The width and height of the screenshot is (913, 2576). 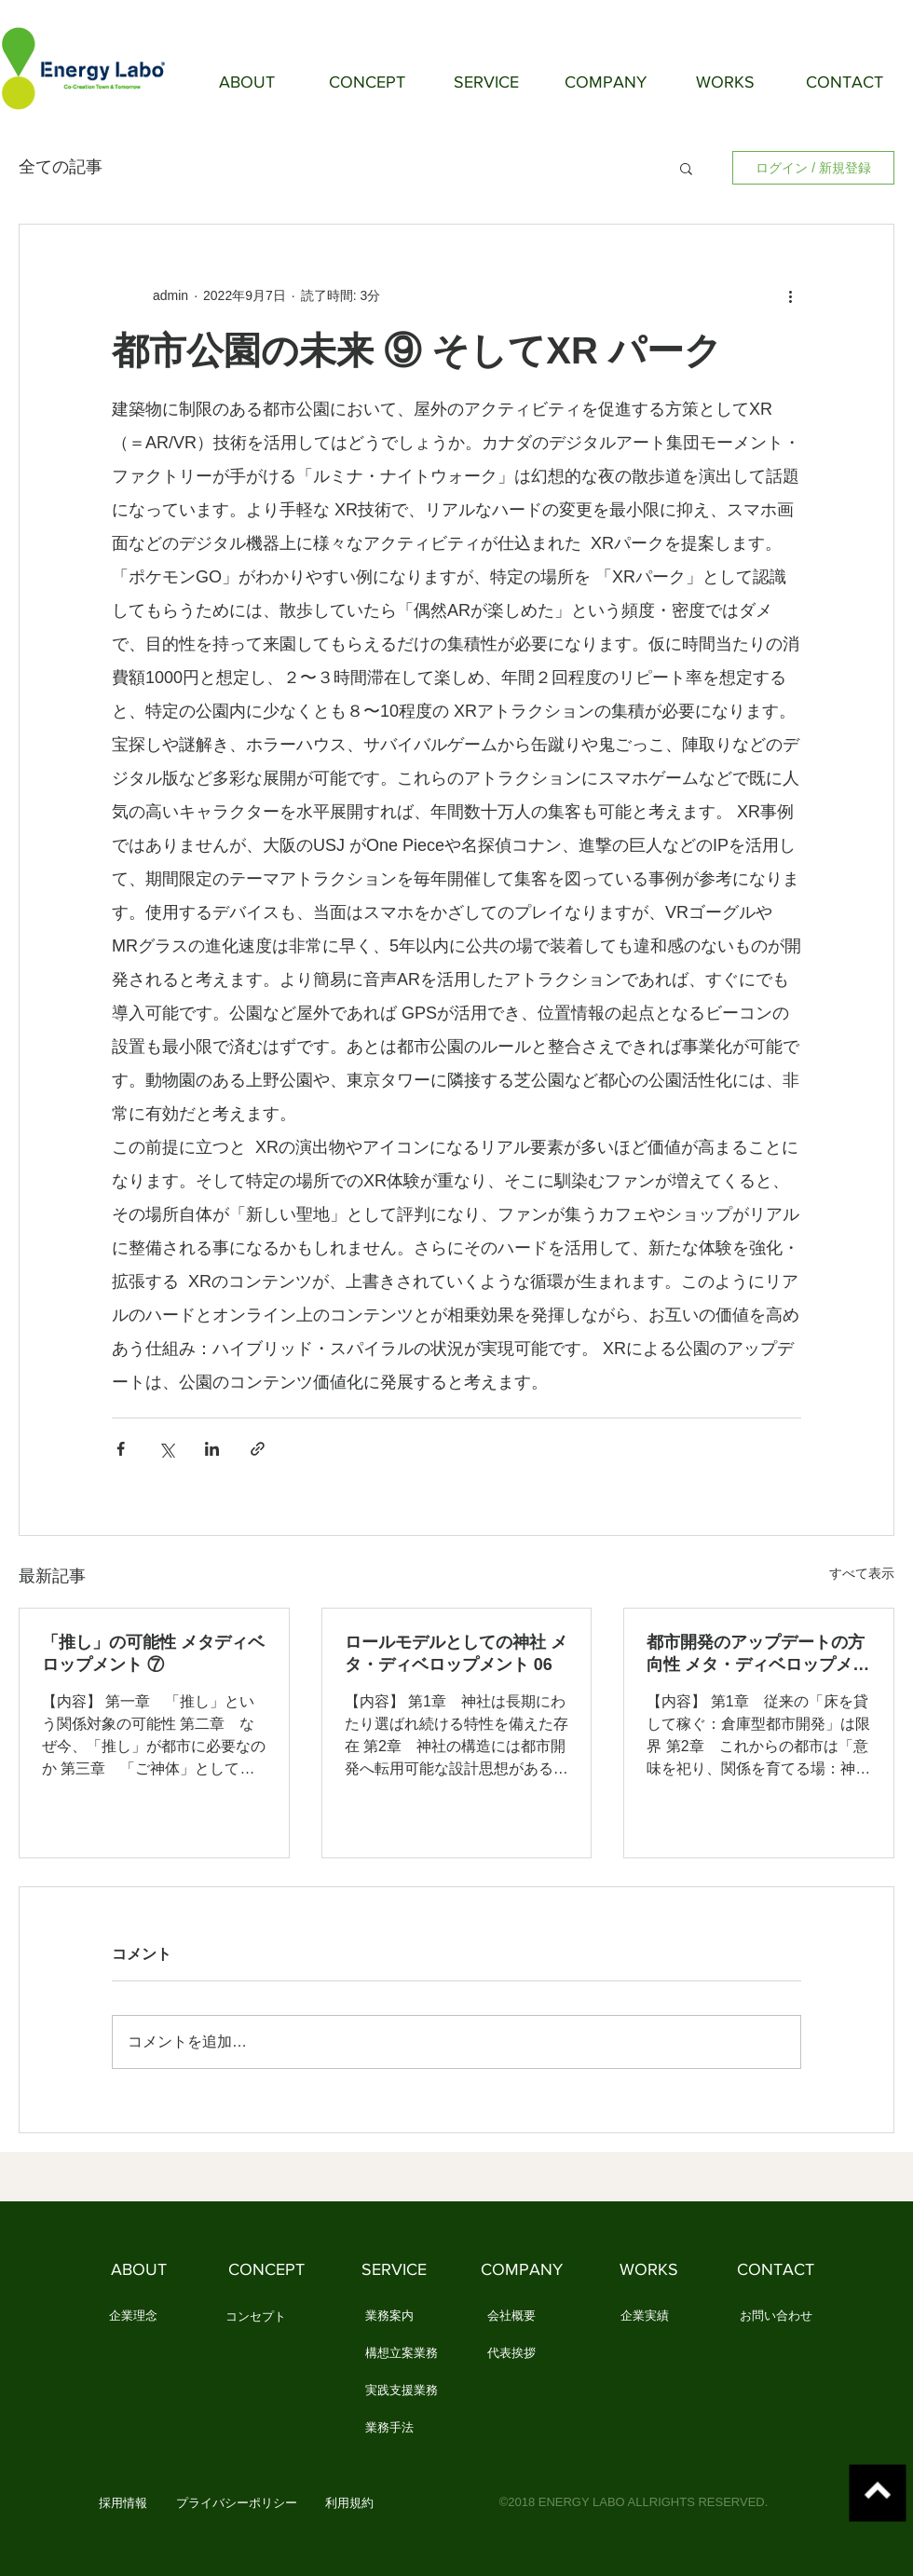 What do you see at coordinates (456, 1653) in the screenshot?
I see `ロールモデルとしての神社 メタ・ディベロップメント 06` at bounding box center [456, 1653].